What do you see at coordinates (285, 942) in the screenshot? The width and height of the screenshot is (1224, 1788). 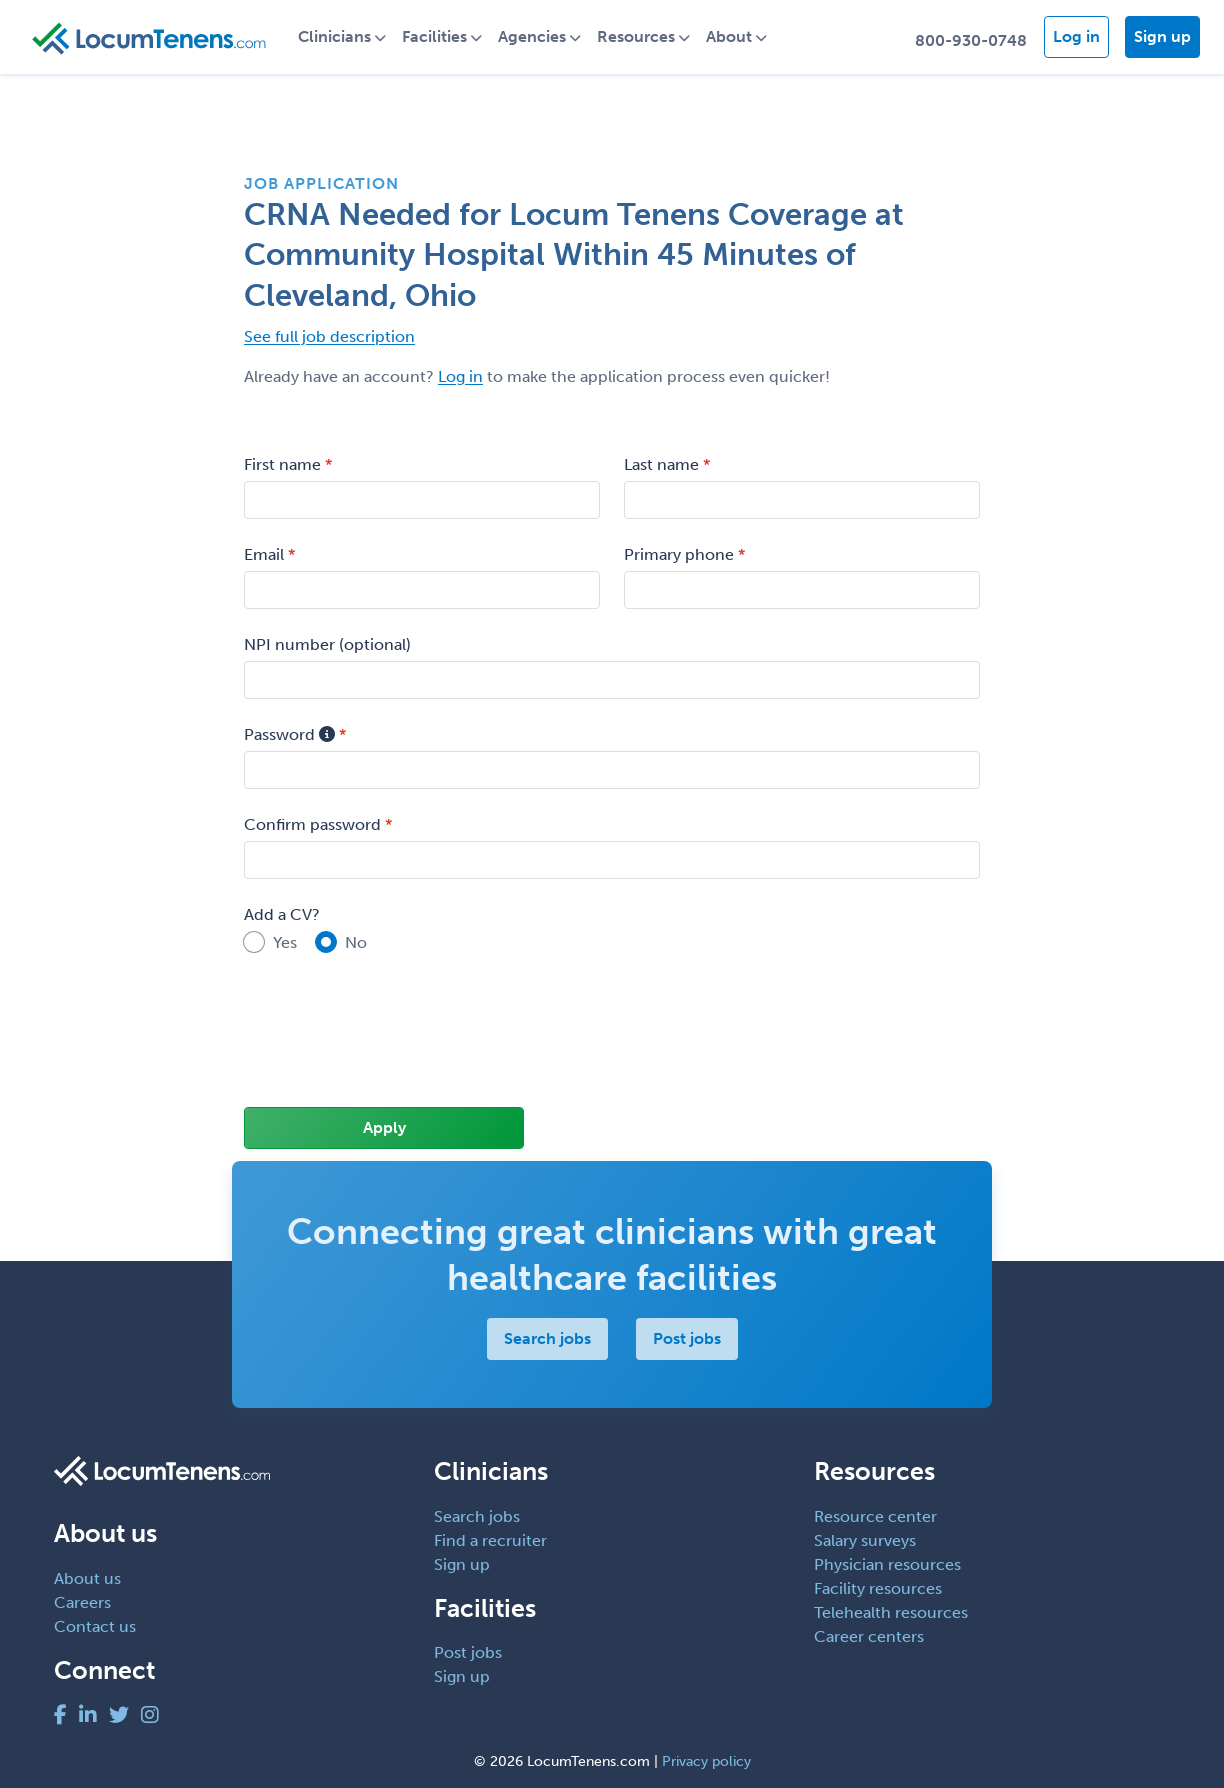 I see `Yes` at bounding box center [285, 942].